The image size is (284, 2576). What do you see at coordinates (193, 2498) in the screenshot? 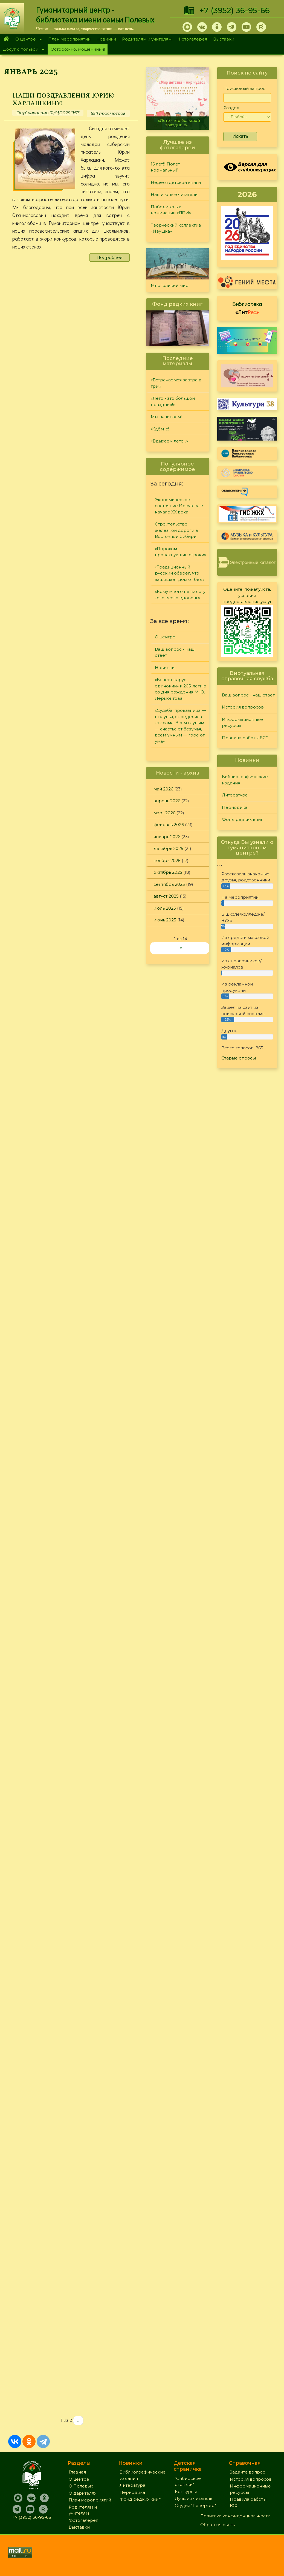
I see `Лучший читатель` at bounding box center [193, 2498].